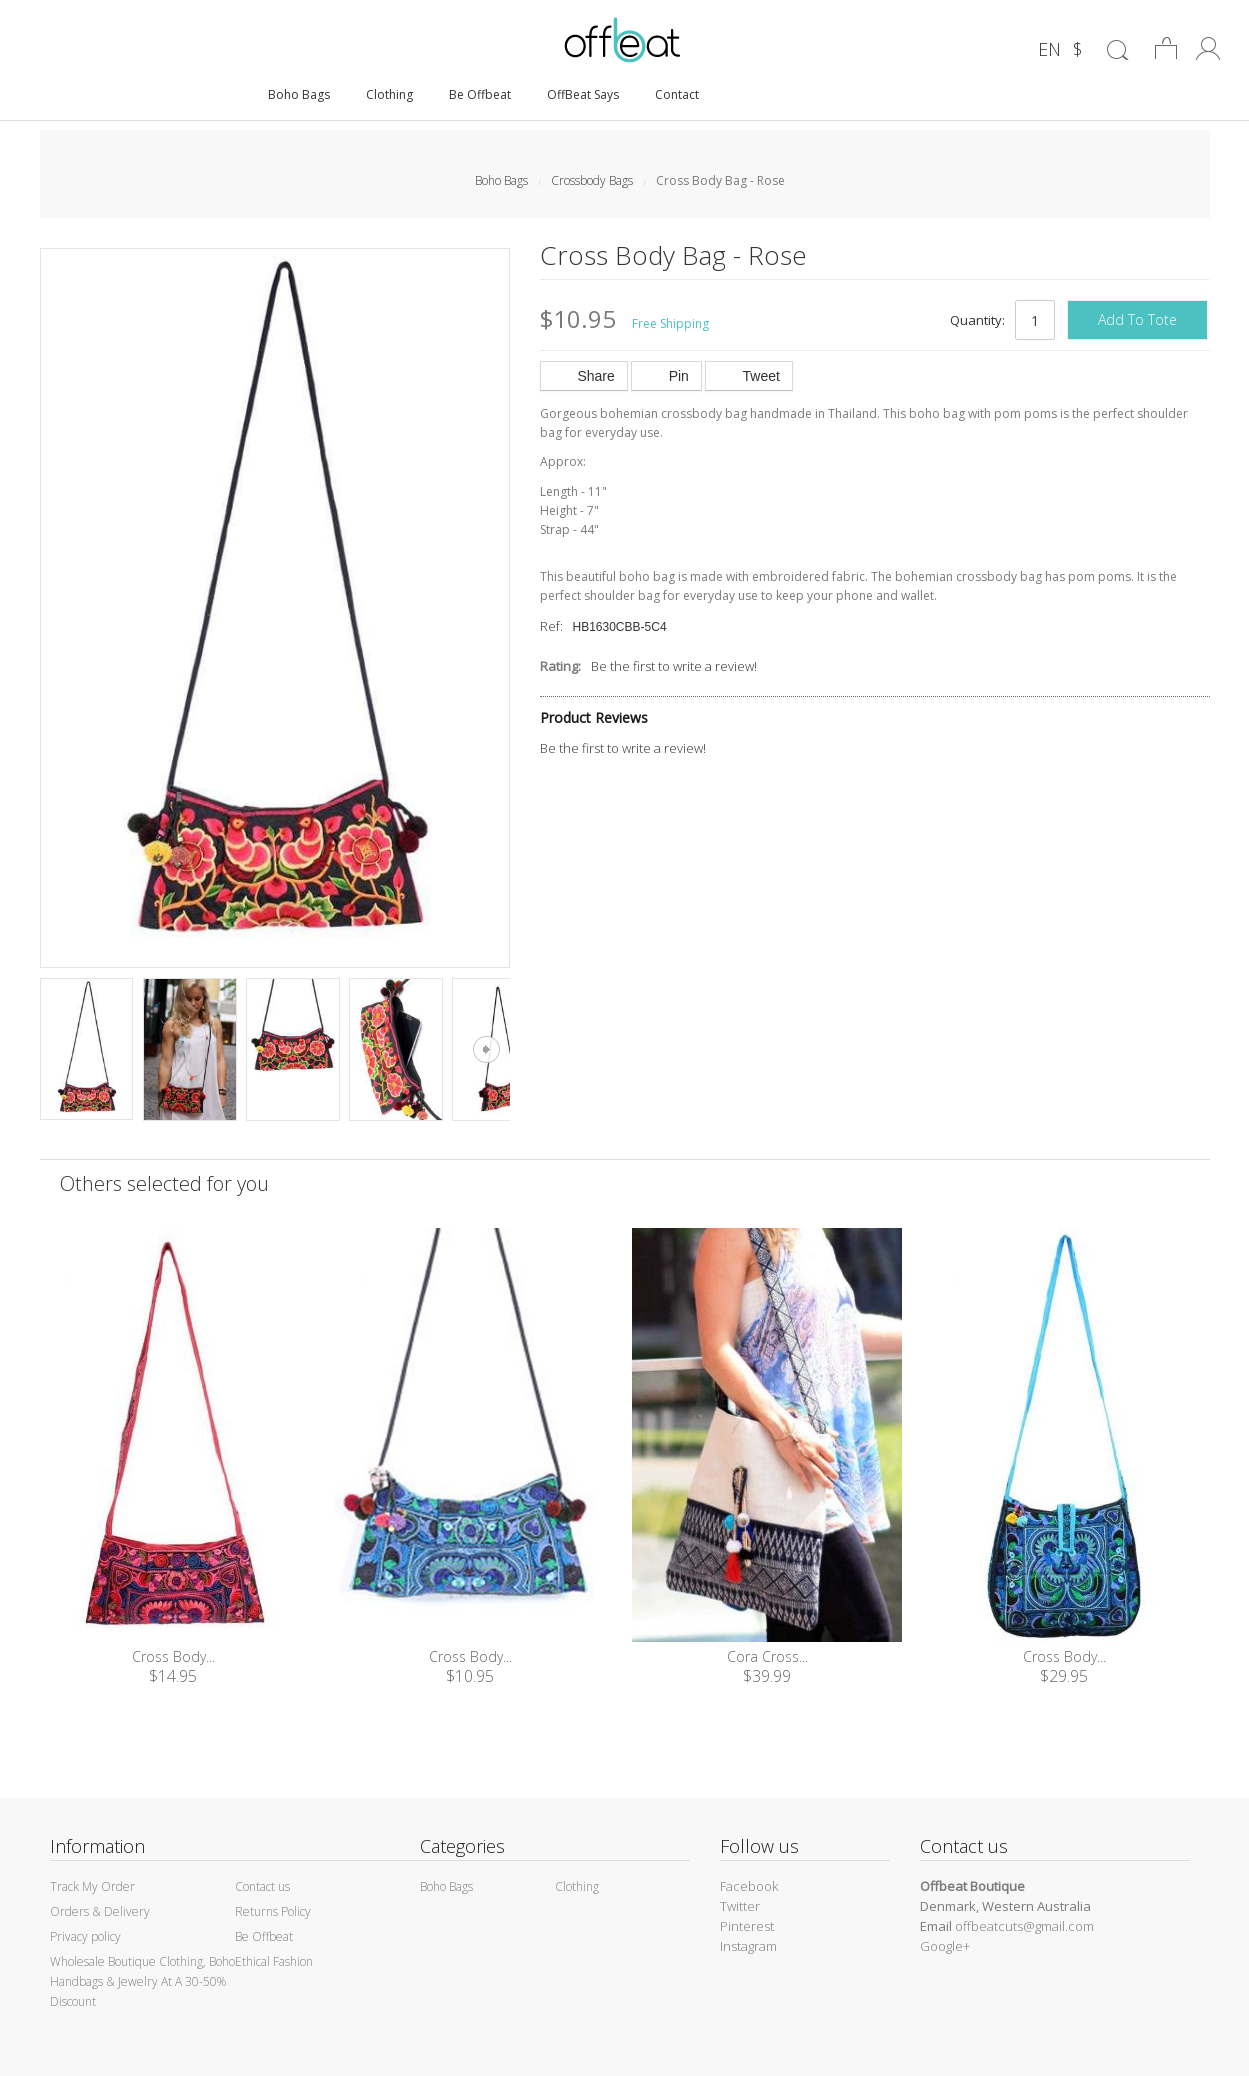 This screenshot has height=2076, width=1249. What do you see at coordinates (749, 376) in the screenshot?
I see `Tweet` at bounding box center [749, 376].